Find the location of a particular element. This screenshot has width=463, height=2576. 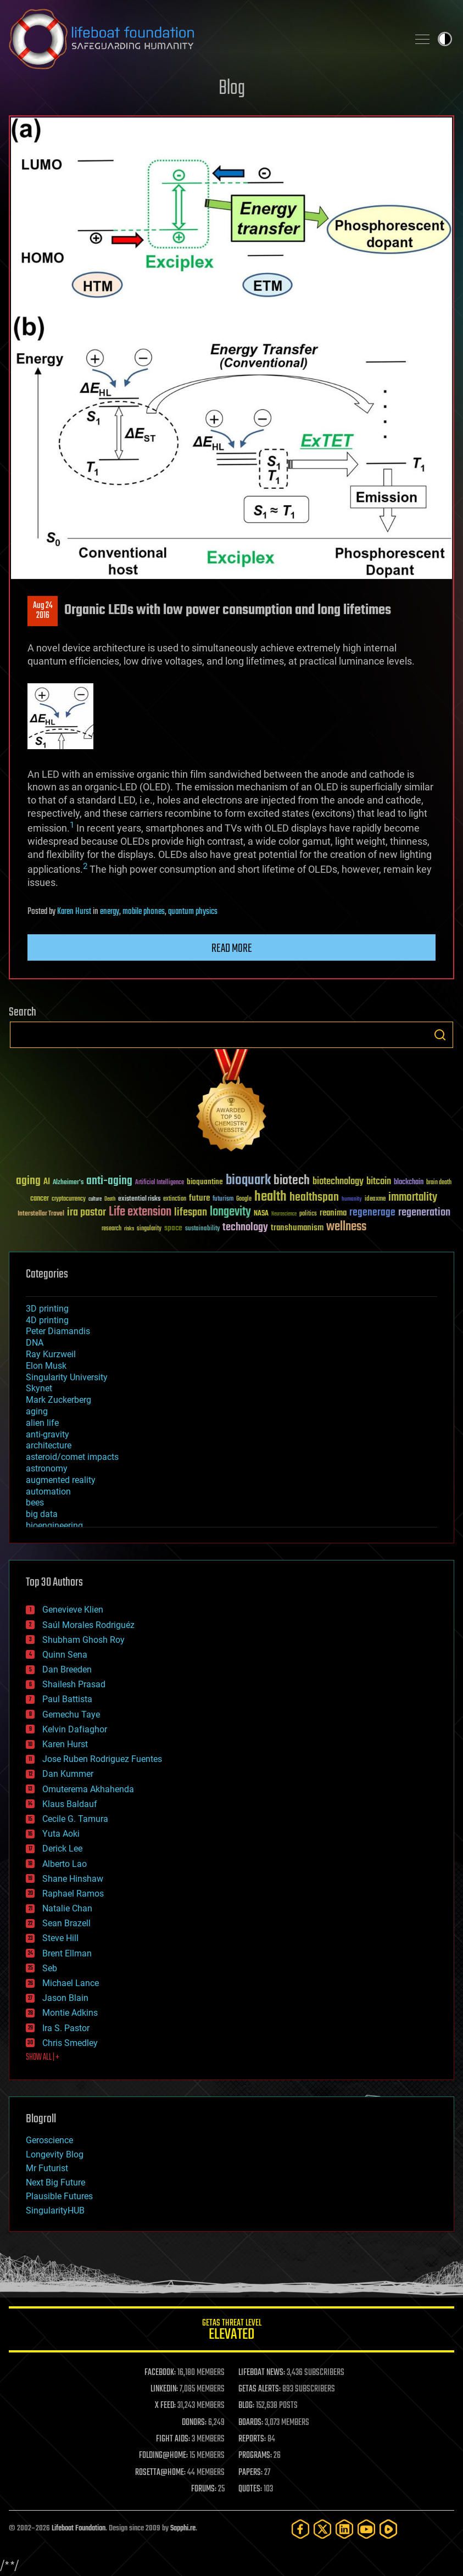

Jason Blain is located at coordinates (65, 1998).